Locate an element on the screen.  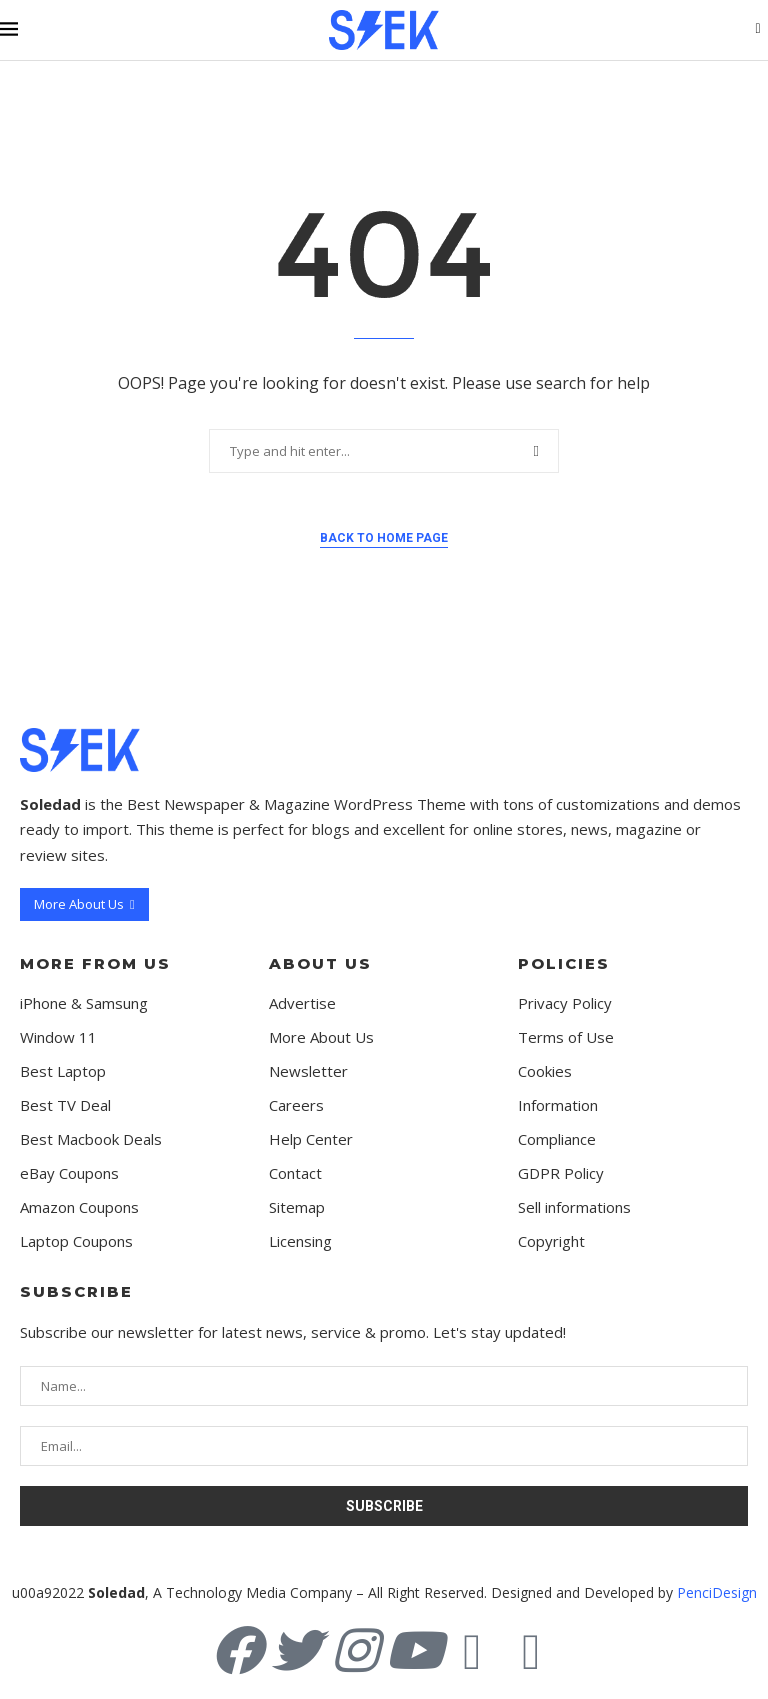
Help Center is located at coordinates (311, 1139).